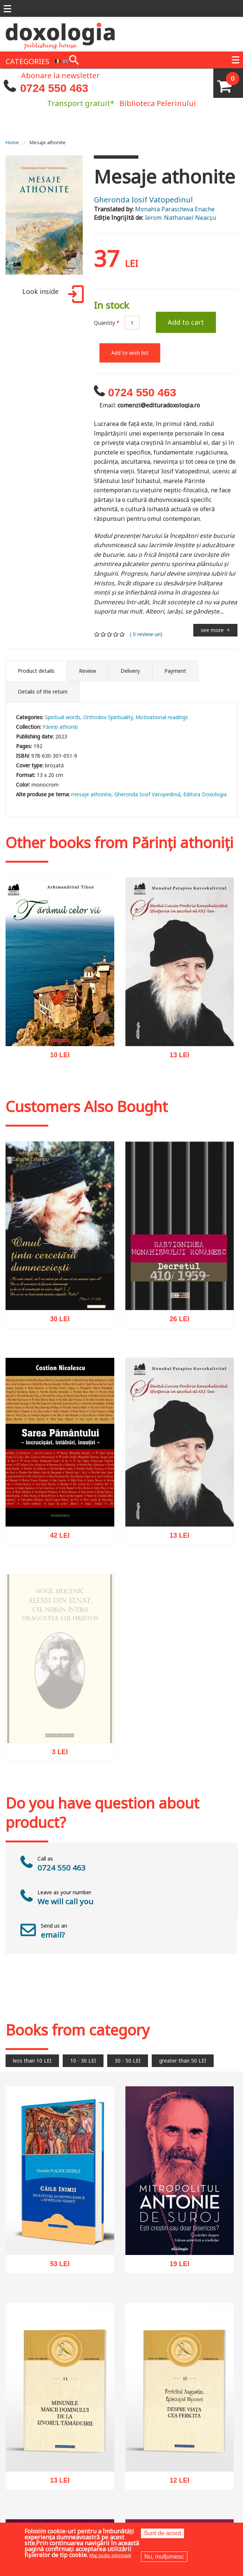 The image size is (243, 2576). Describe the element at coordinates (109, 634) in the screenshot. I see `Give it 3/5` at that location.